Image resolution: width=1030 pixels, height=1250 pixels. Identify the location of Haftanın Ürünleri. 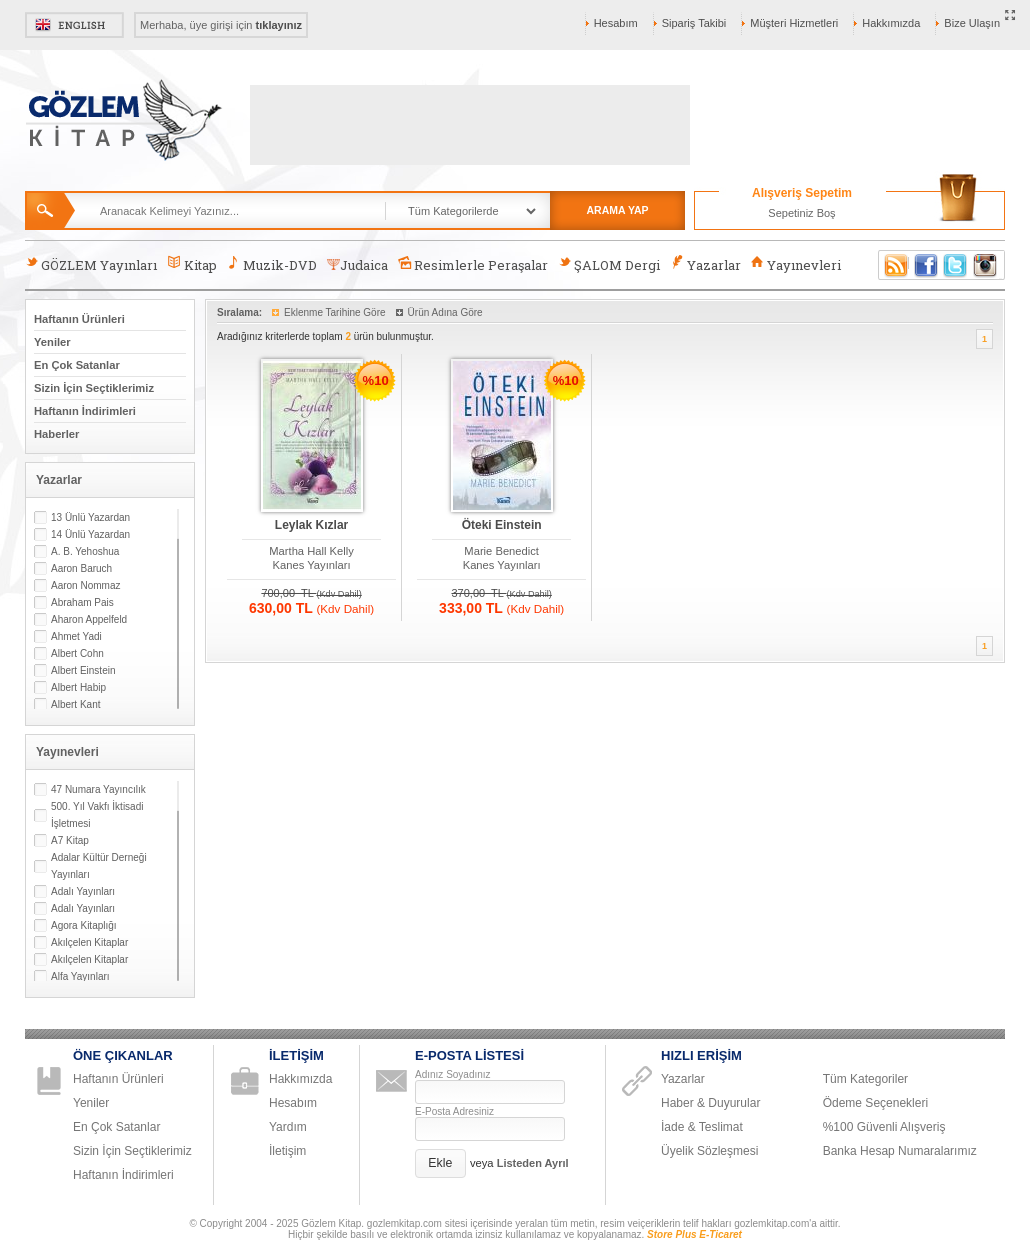
(79, 319).